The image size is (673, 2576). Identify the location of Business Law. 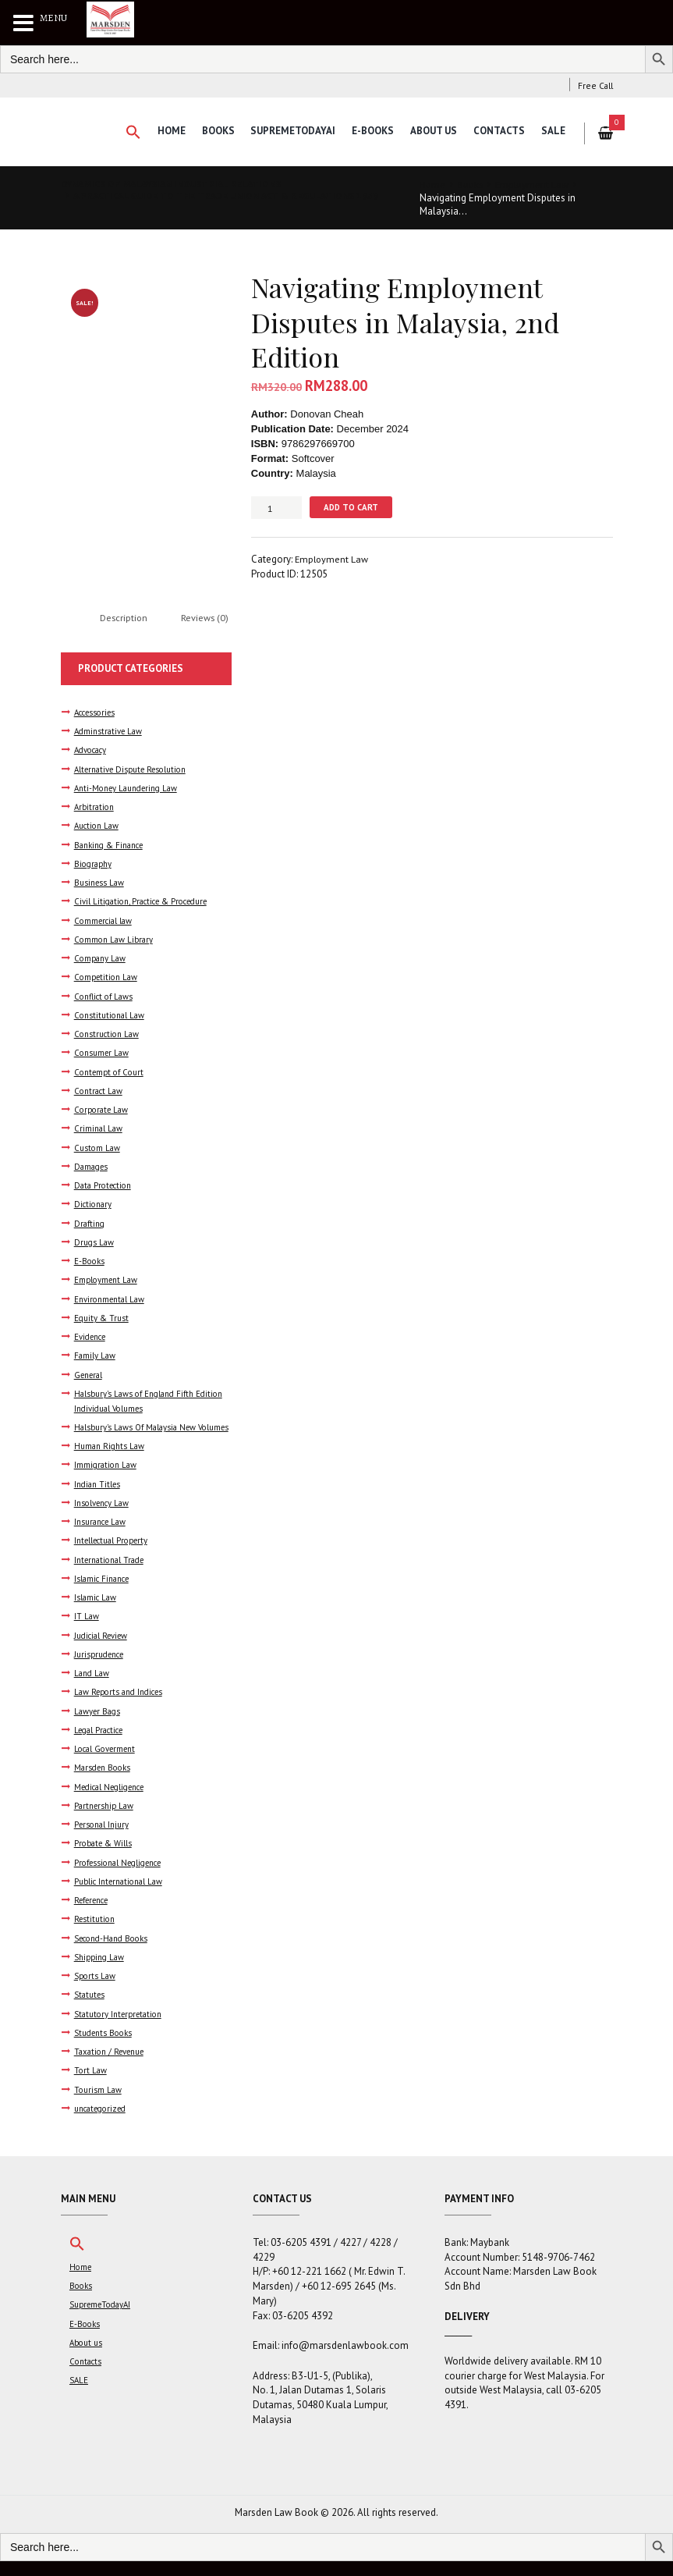
(100, 884).